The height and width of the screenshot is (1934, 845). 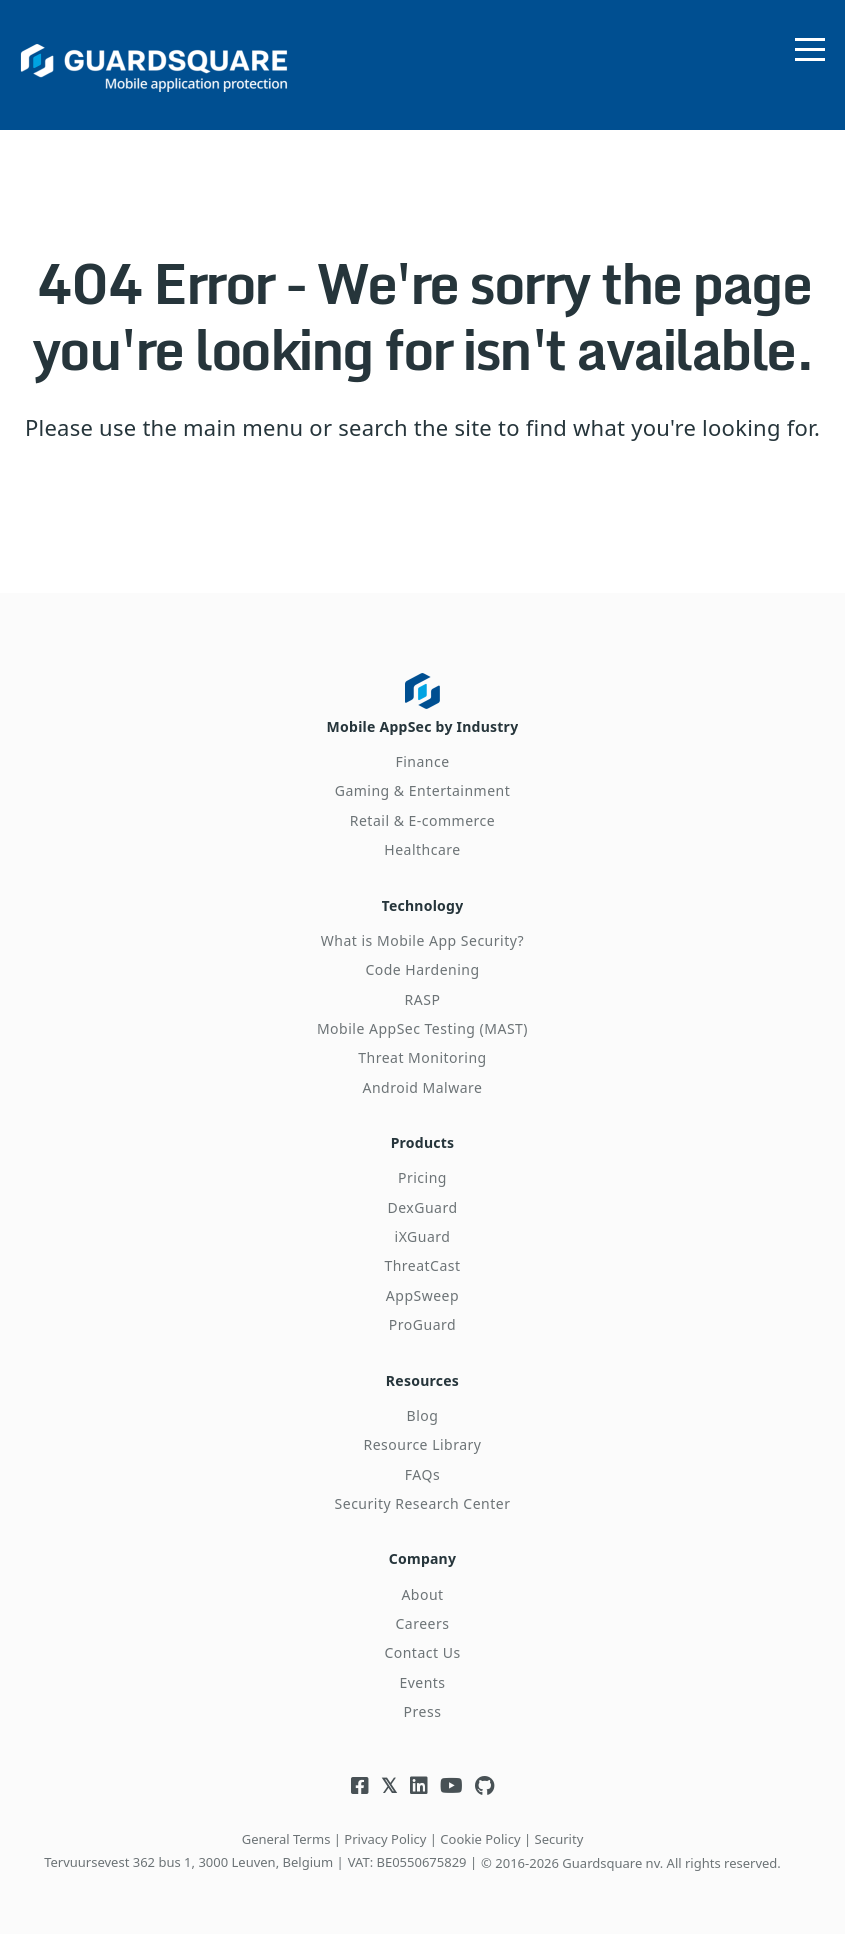 I want to click on Technology [menuitem], so click(x=423, y=905).